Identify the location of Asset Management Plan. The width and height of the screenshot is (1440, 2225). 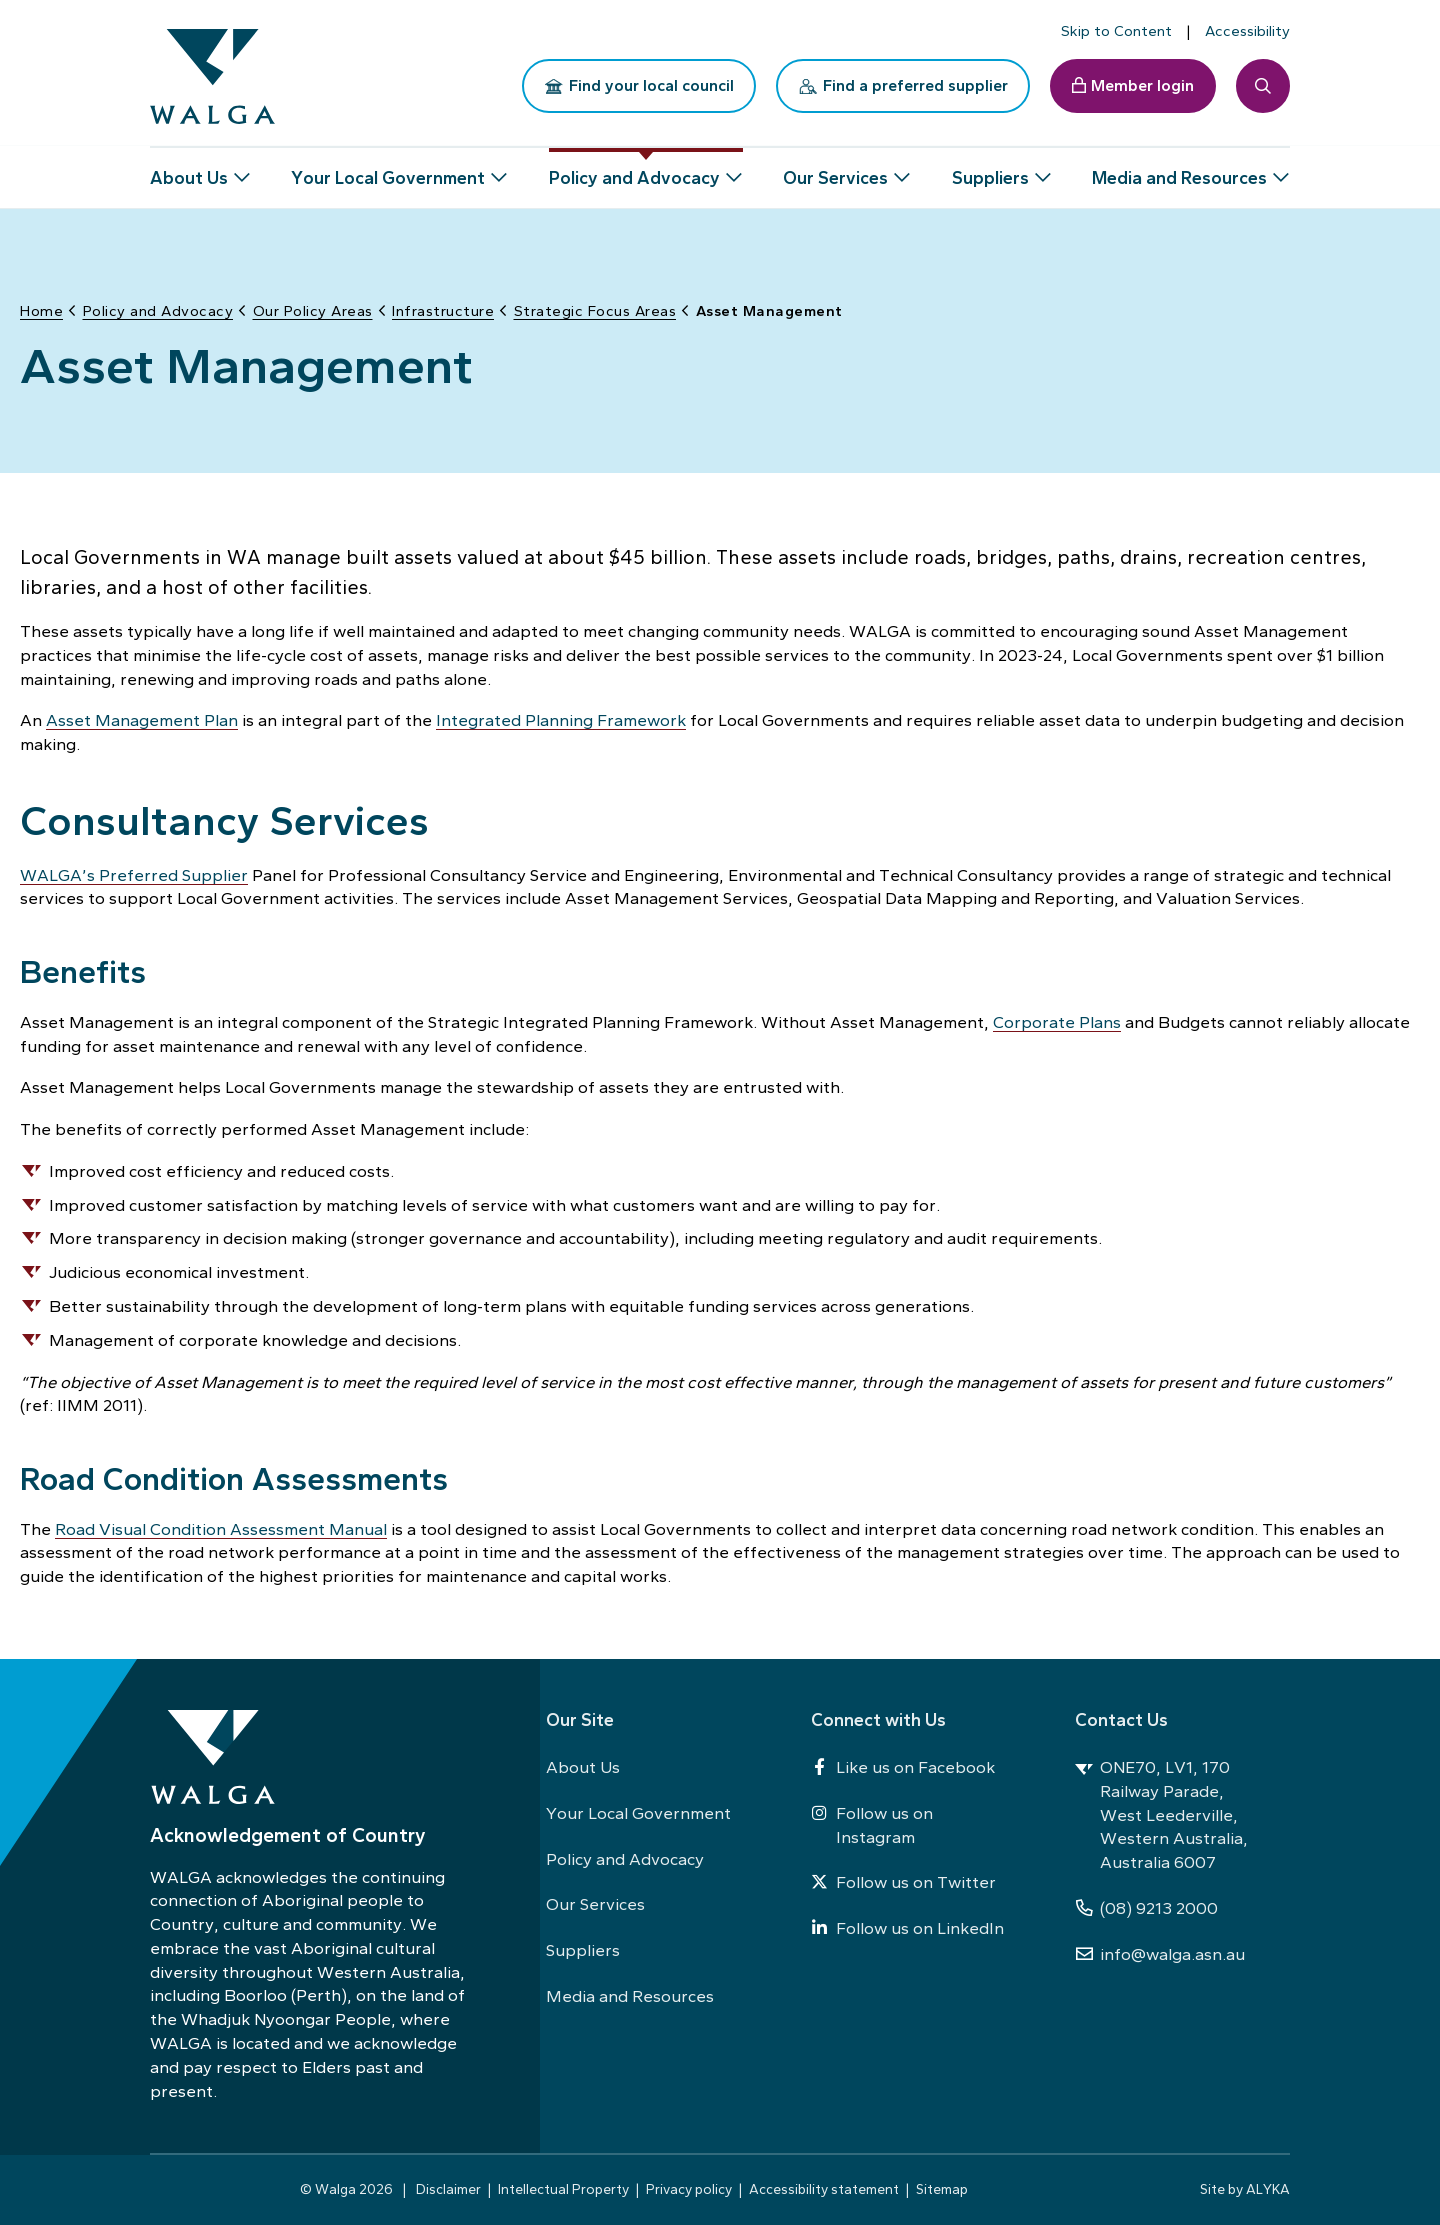
(142, 718).